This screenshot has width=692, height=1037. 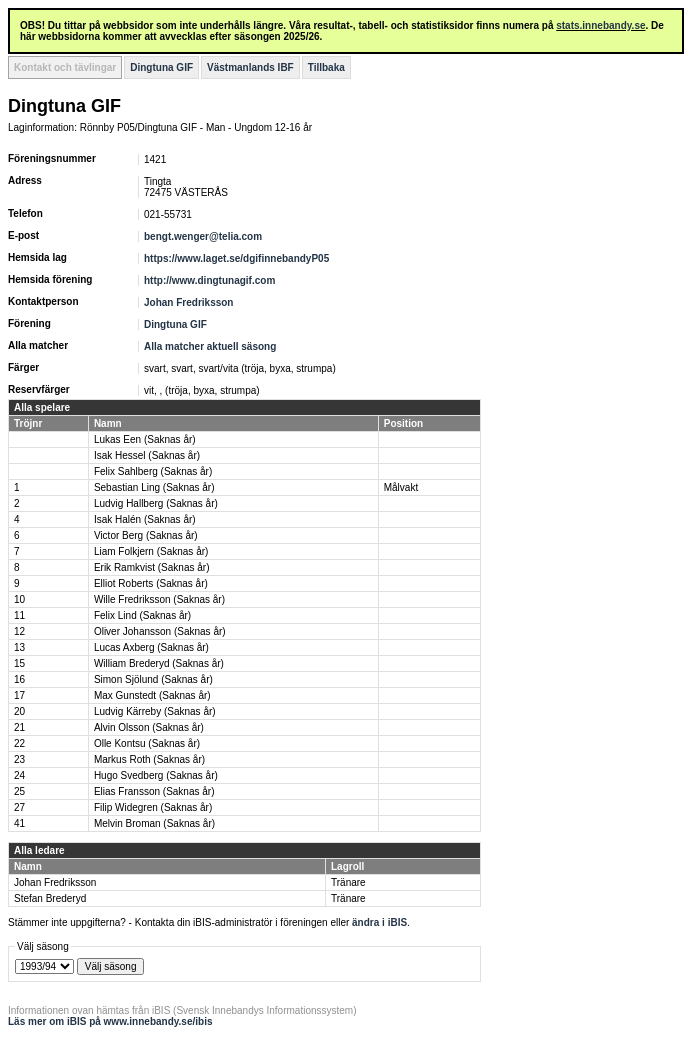 What do you see at coordinates (19, 727) in the screenshot?
I see `21` at bounding box center [19, 727].